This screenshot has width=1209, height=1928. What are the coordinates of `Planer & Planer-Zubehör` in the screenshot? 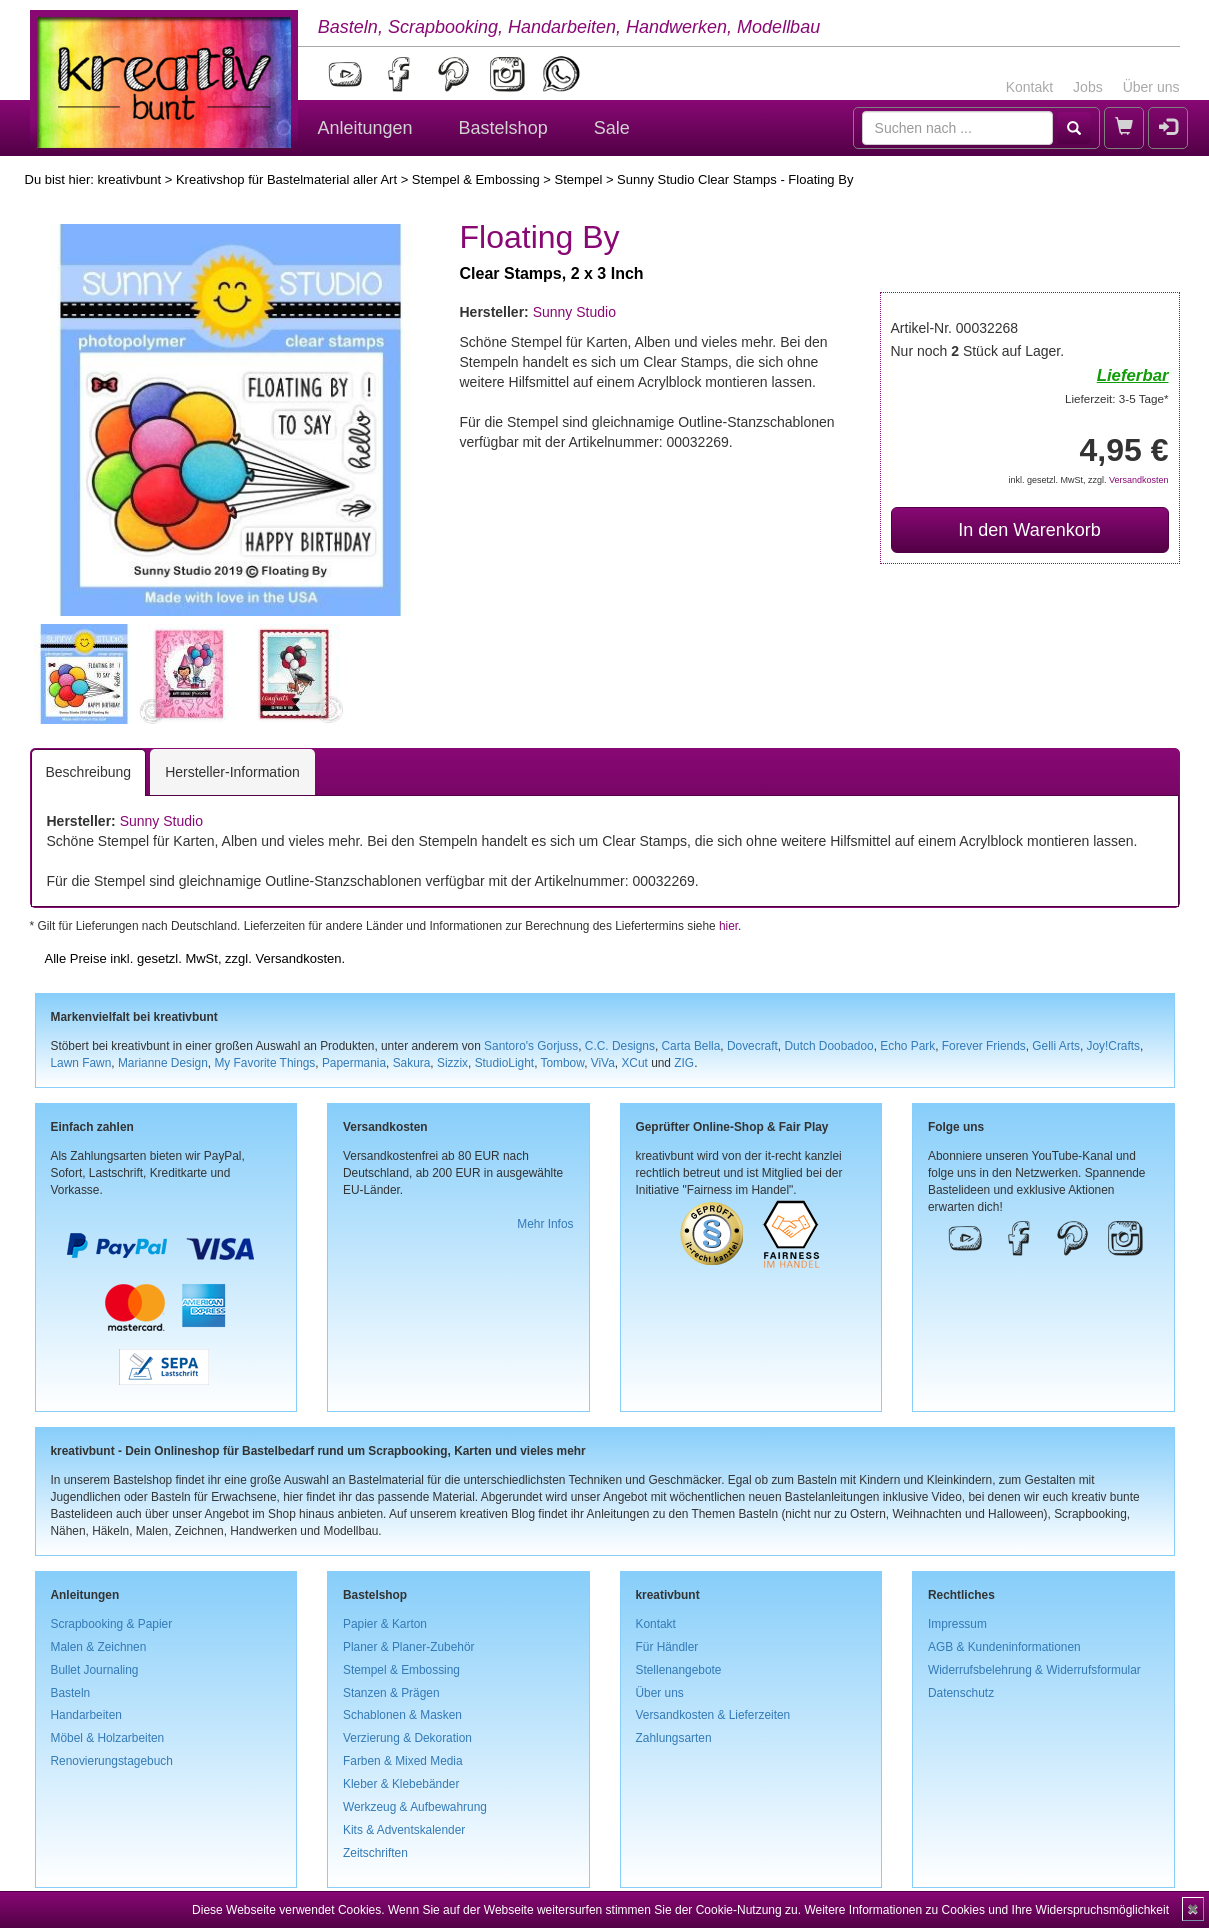 It's located at (409, 1647).